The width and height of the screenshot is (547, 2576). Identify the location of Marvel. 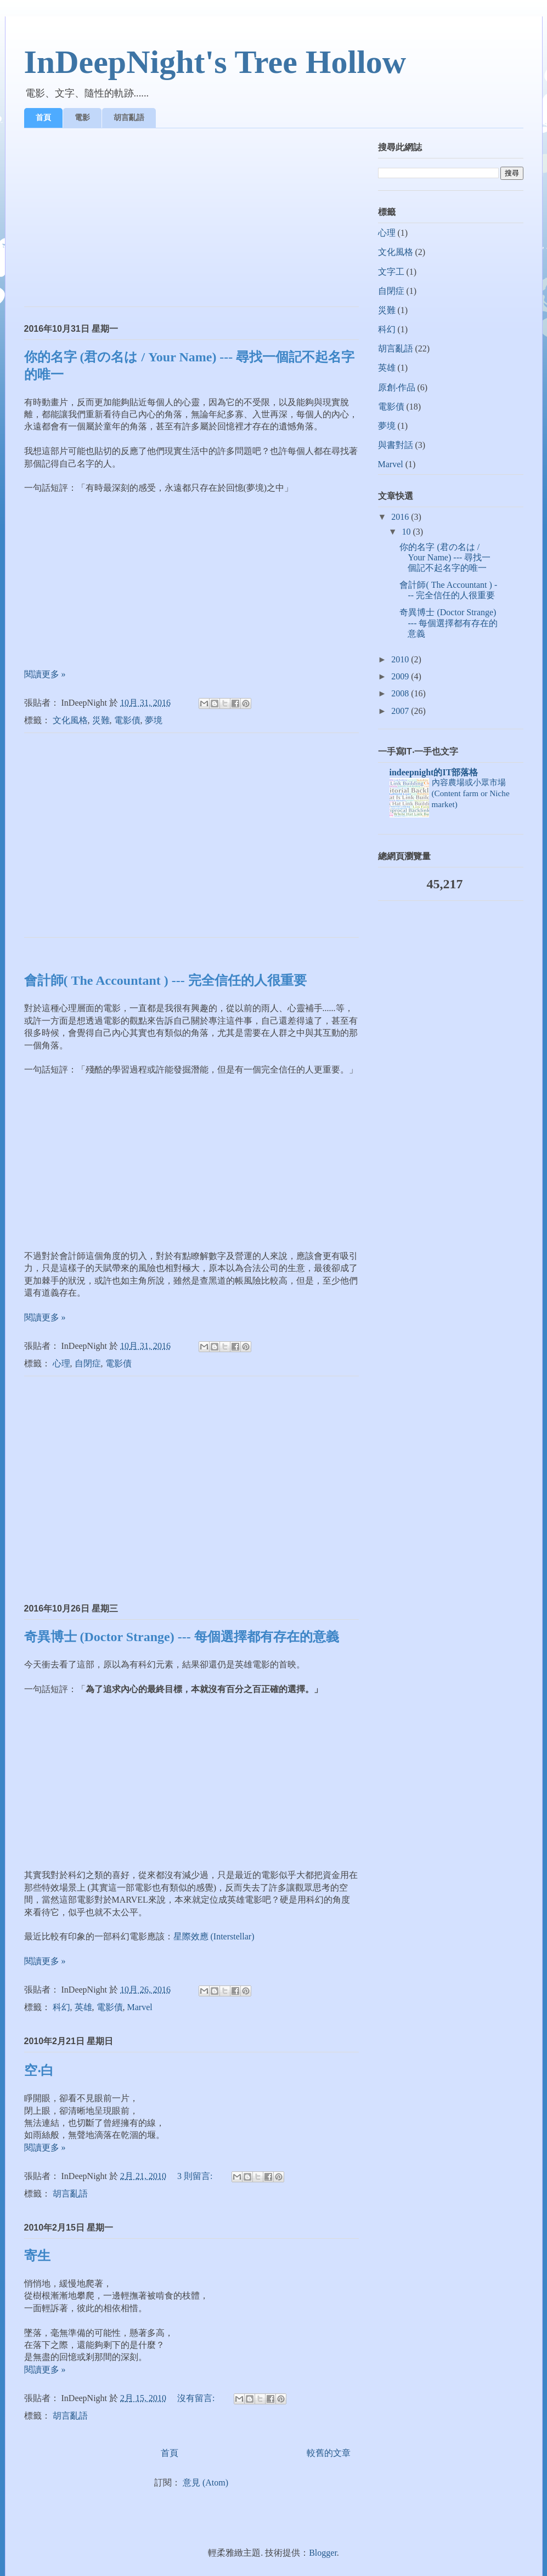
(140, 2007).